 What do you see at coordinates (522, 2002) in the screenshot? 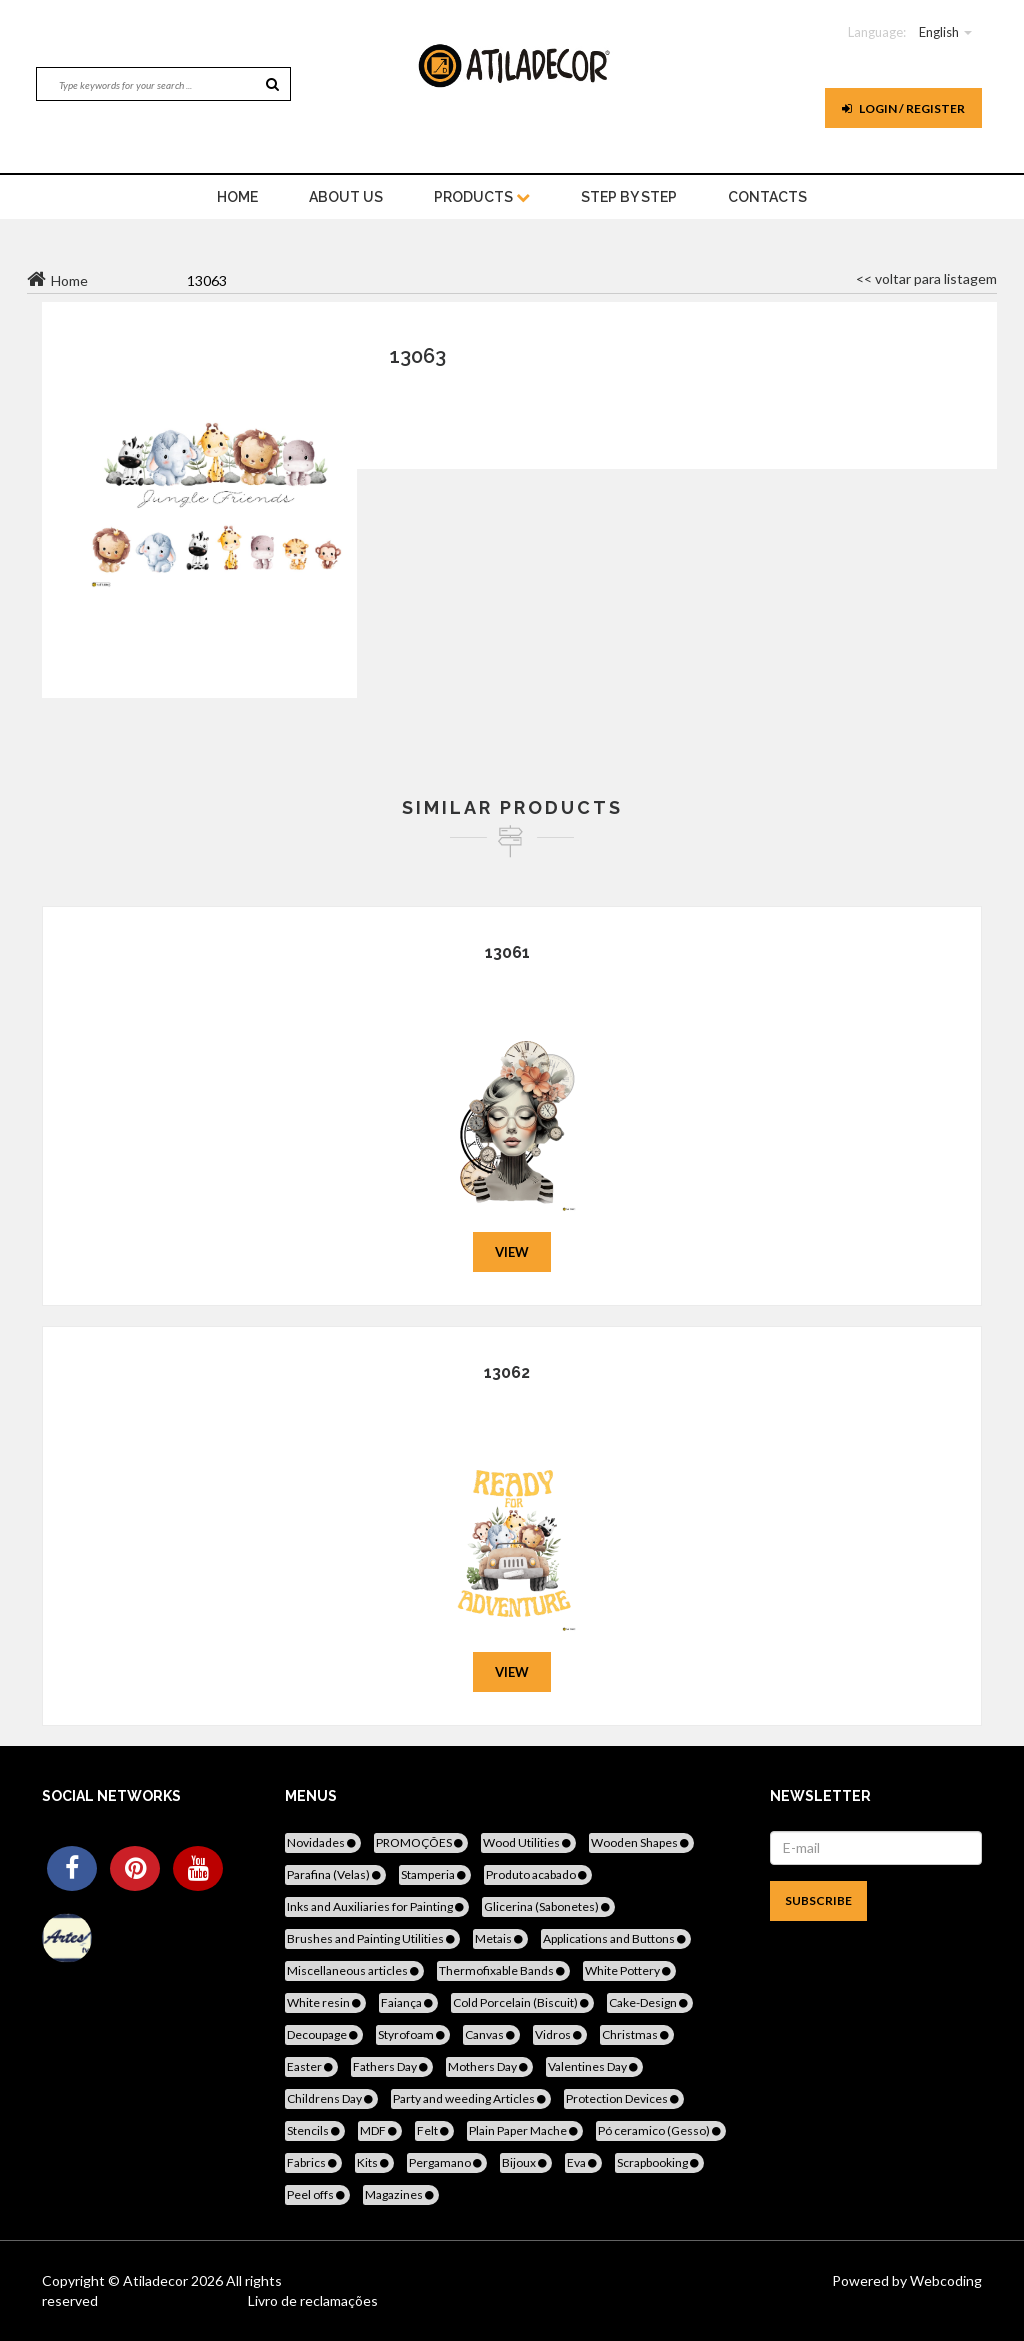
I see `Cold Porcelain (Biscuit)` at bounding box center [522, 2002].